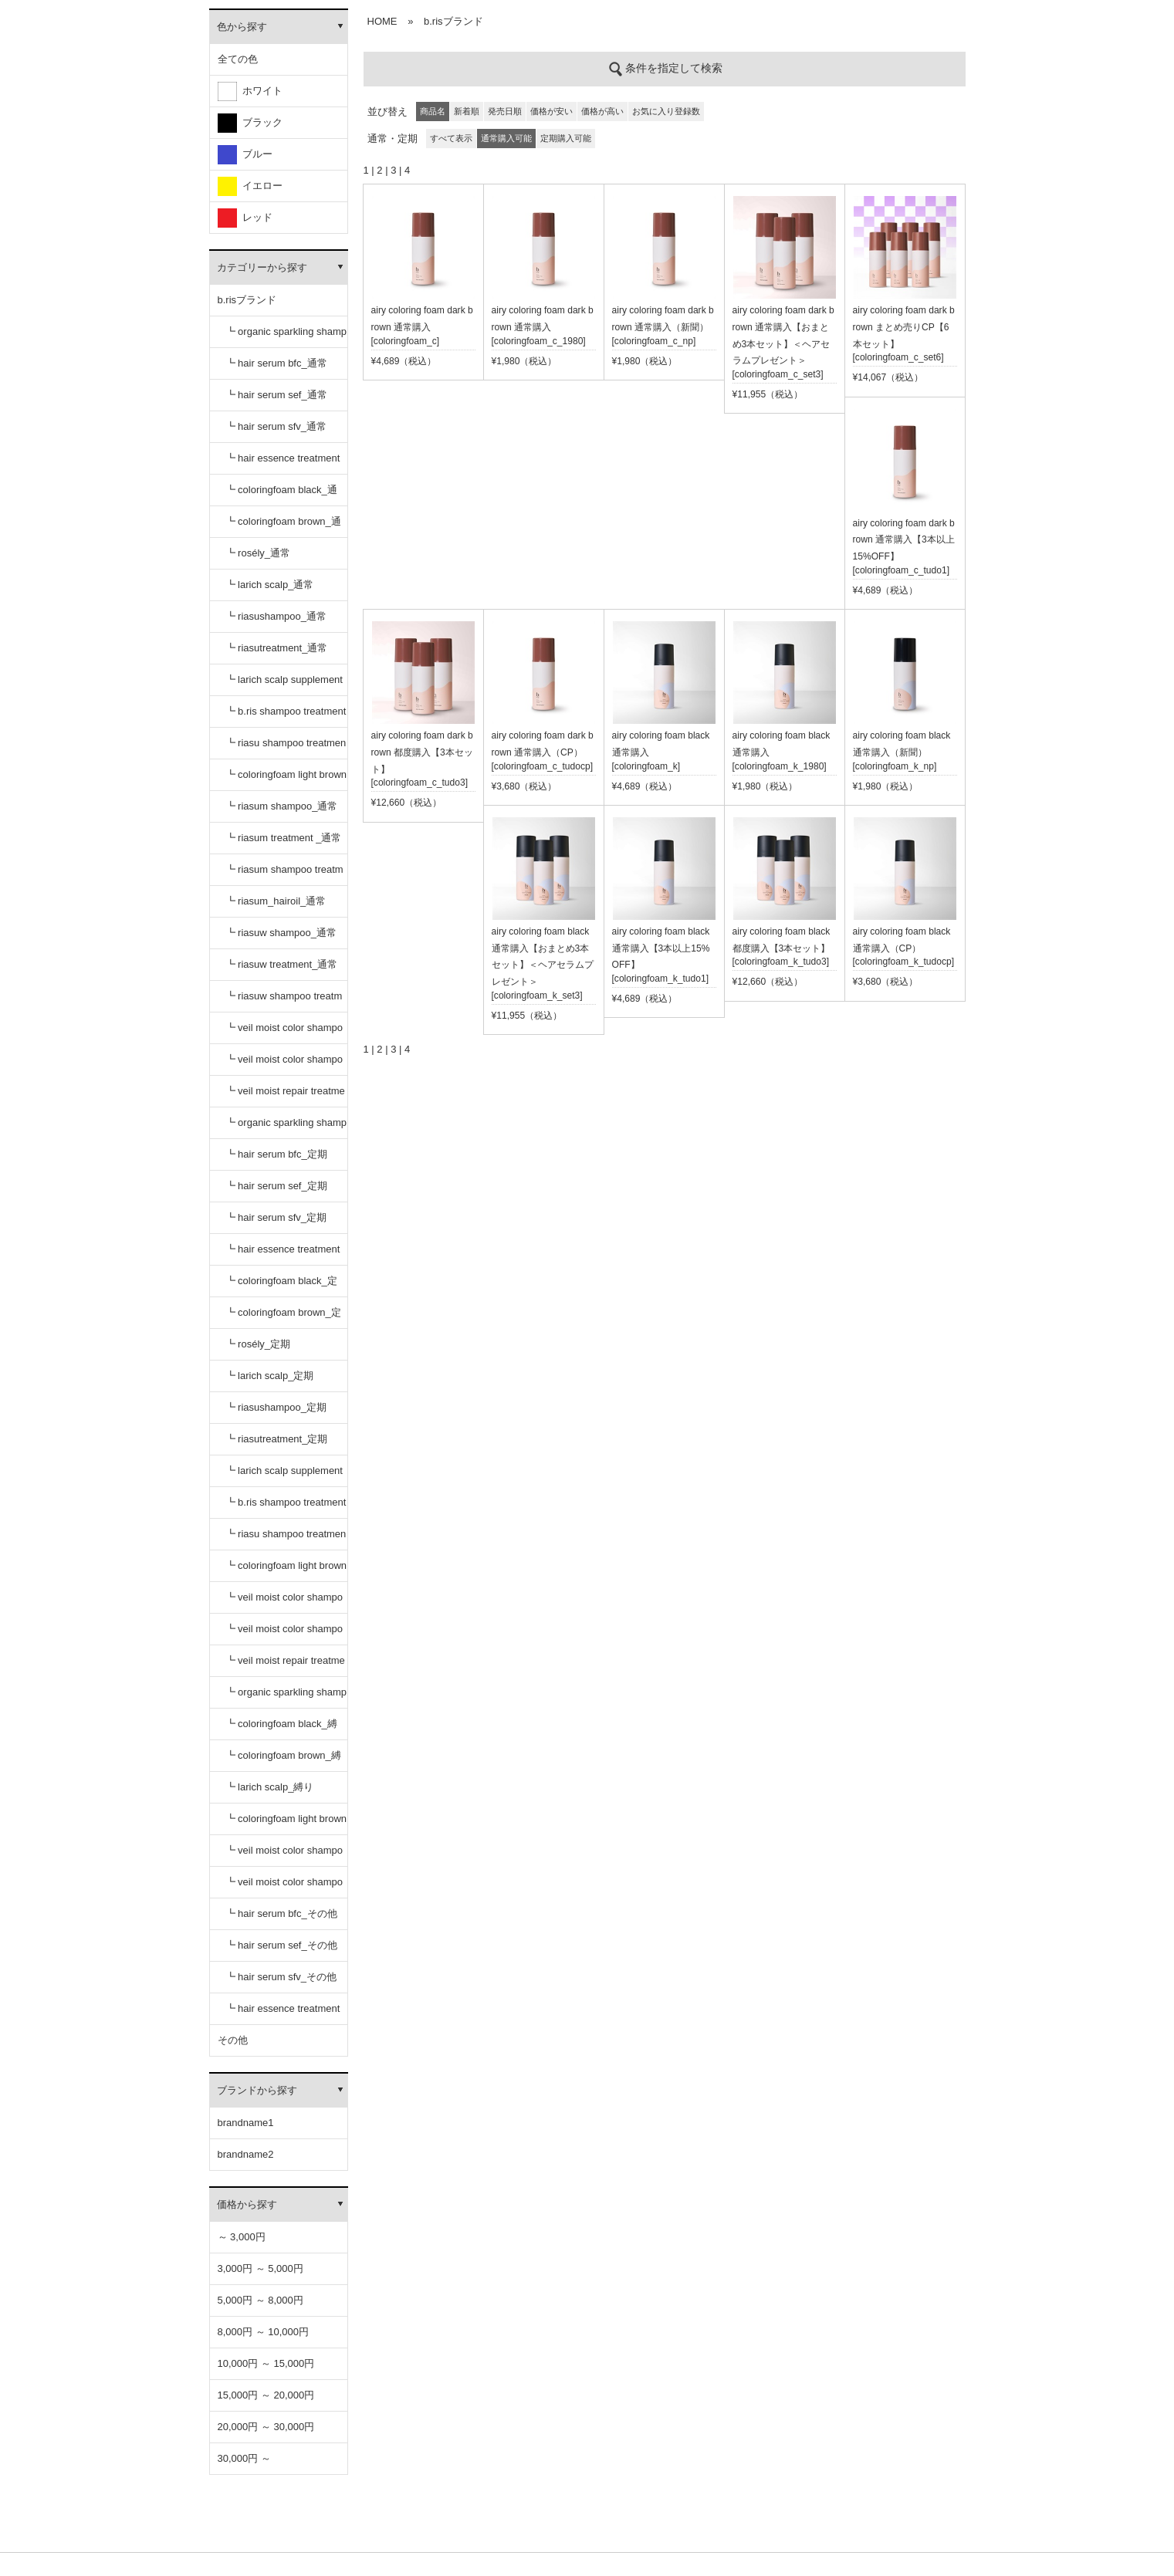  Describe the element at coordinates (904, 540) in the screenshot. I see `airy coloring foam dark brown 通常購入【3本以上15%OFF】` at that location.